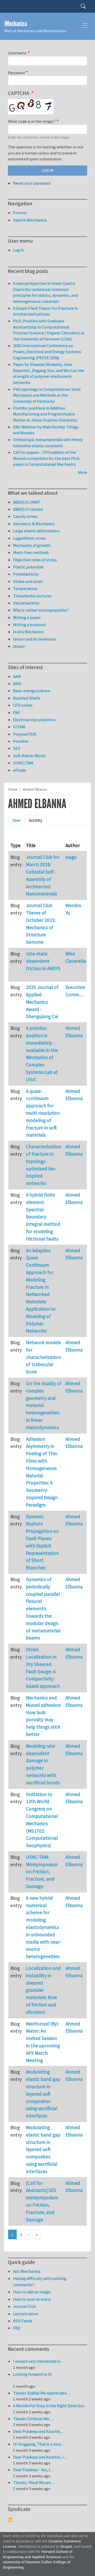  What do you see at coordinates (46, 395) in the screenshot?
I see `PhD openings in Computational Solid Mechanics and Methods at the University of Kentucky` at bounding box center [46, 395].